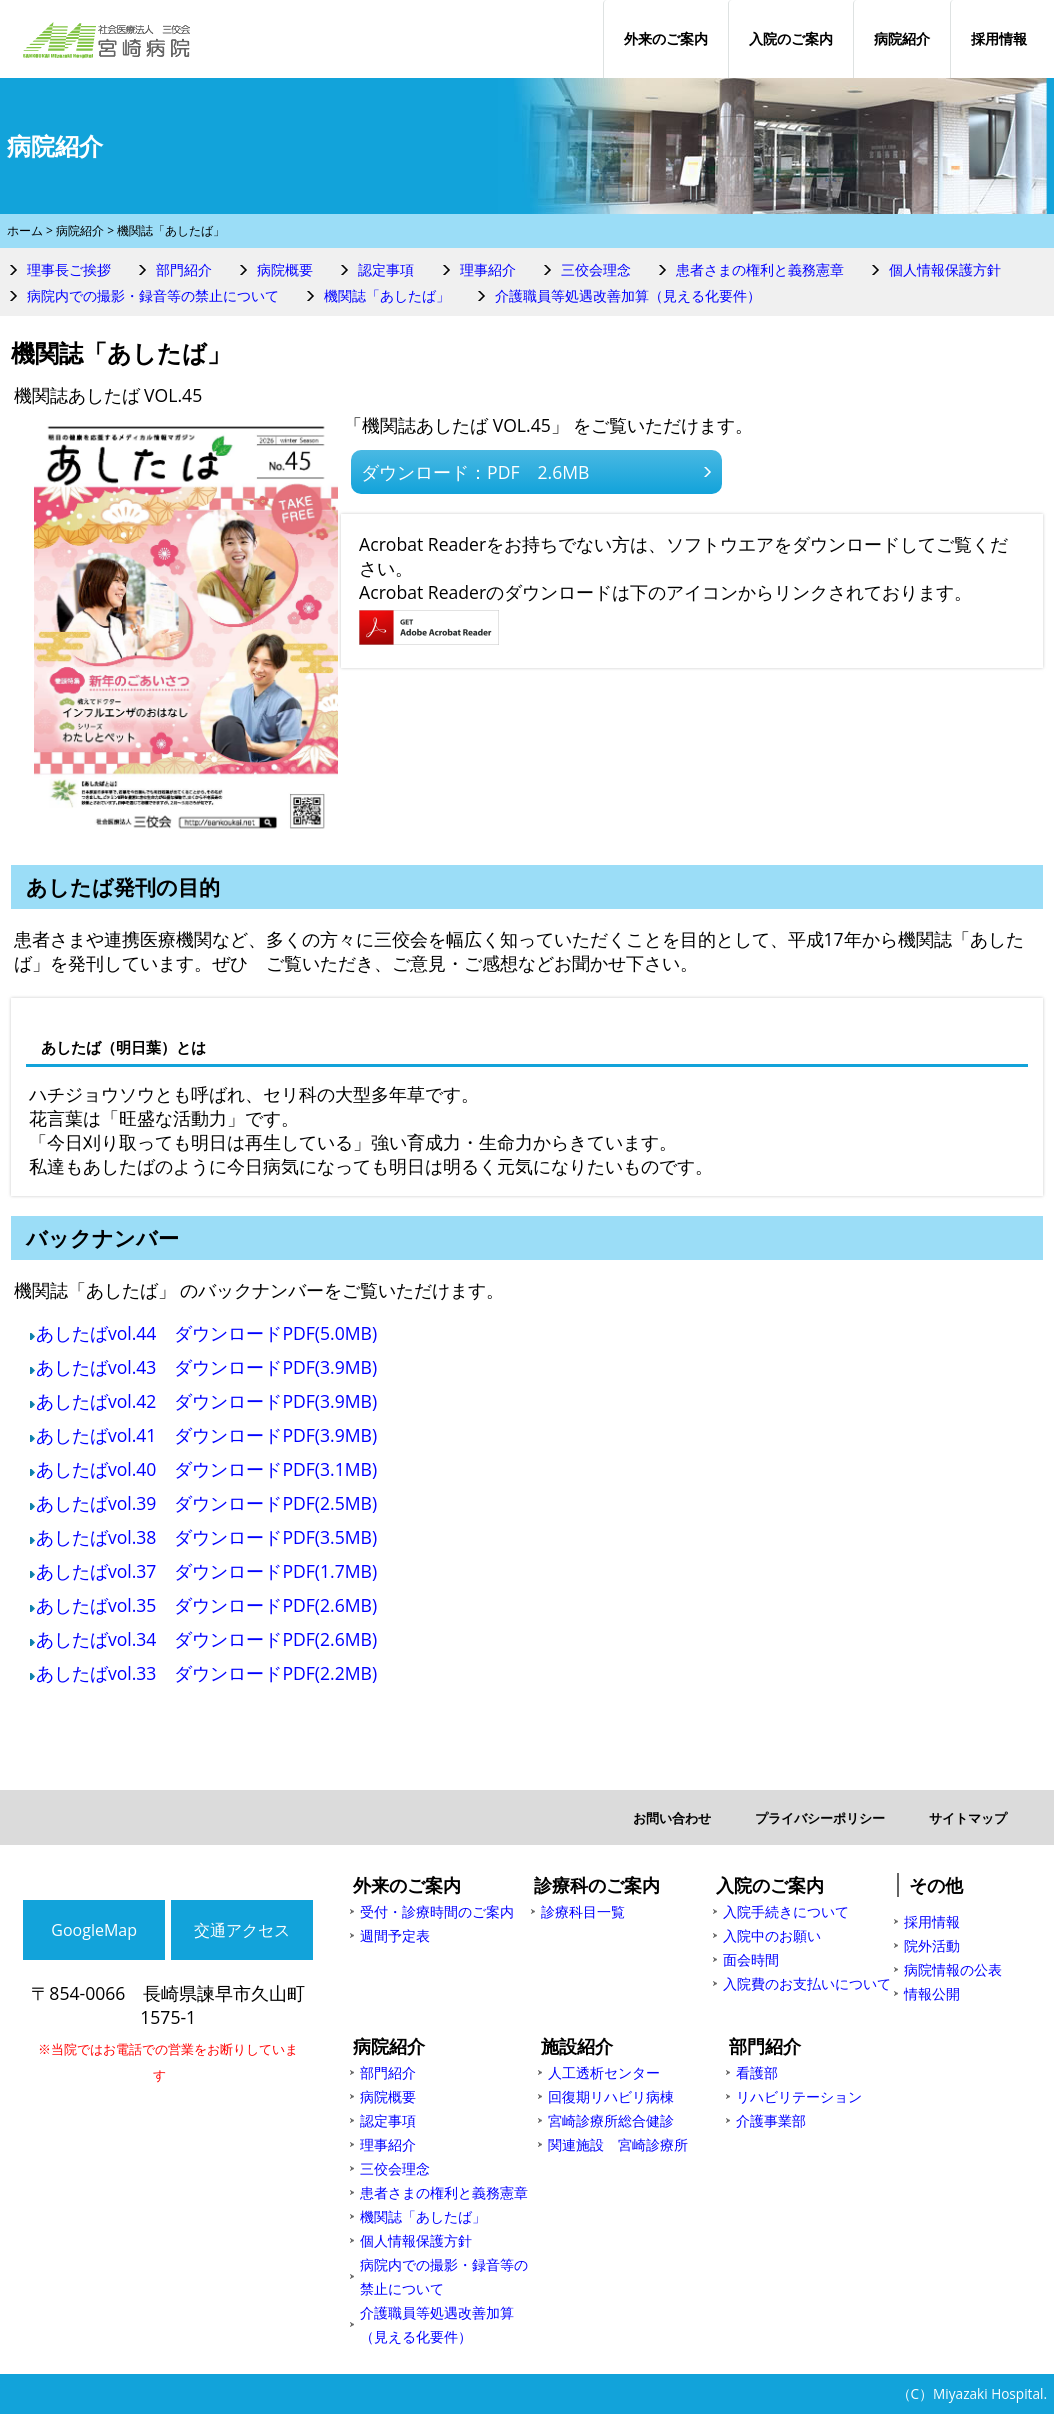  What do you see at coordinates (206, 1367) in the screenshot?
I see `あしたばvol.43 ダウンロードPDF(3.9MB)` at bounding box center [206, 1367].